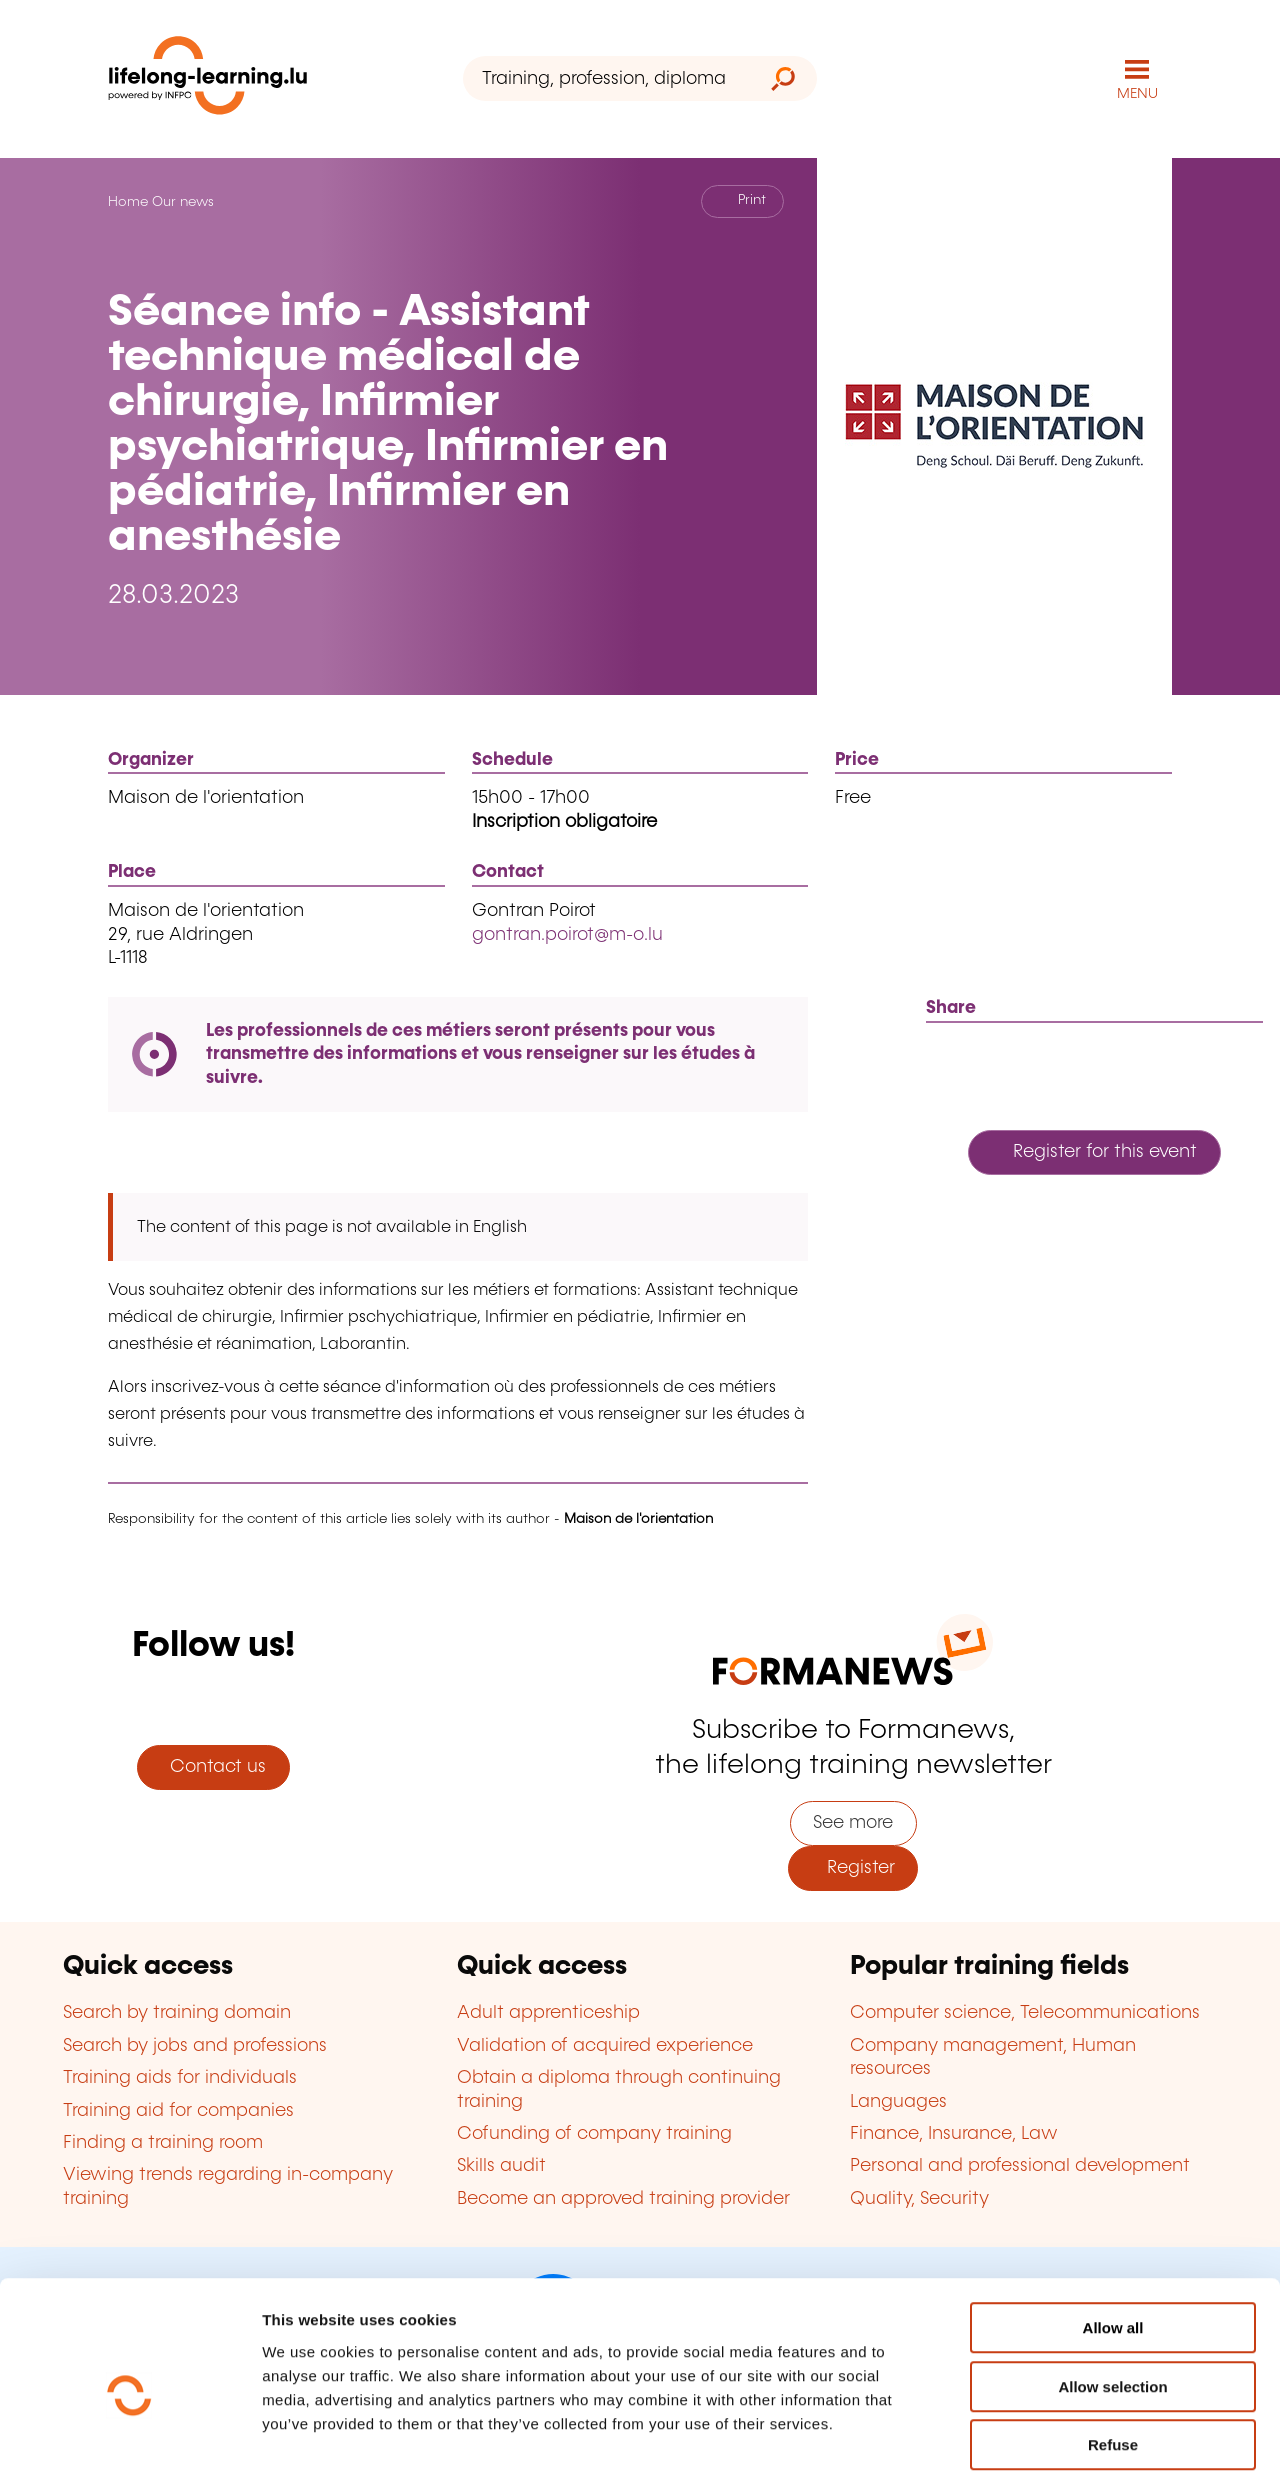 This screenshot has width=1280, height=2491. Describe the element at coordinates (183, 202) in the screenshot. I see `Our news` at that location.